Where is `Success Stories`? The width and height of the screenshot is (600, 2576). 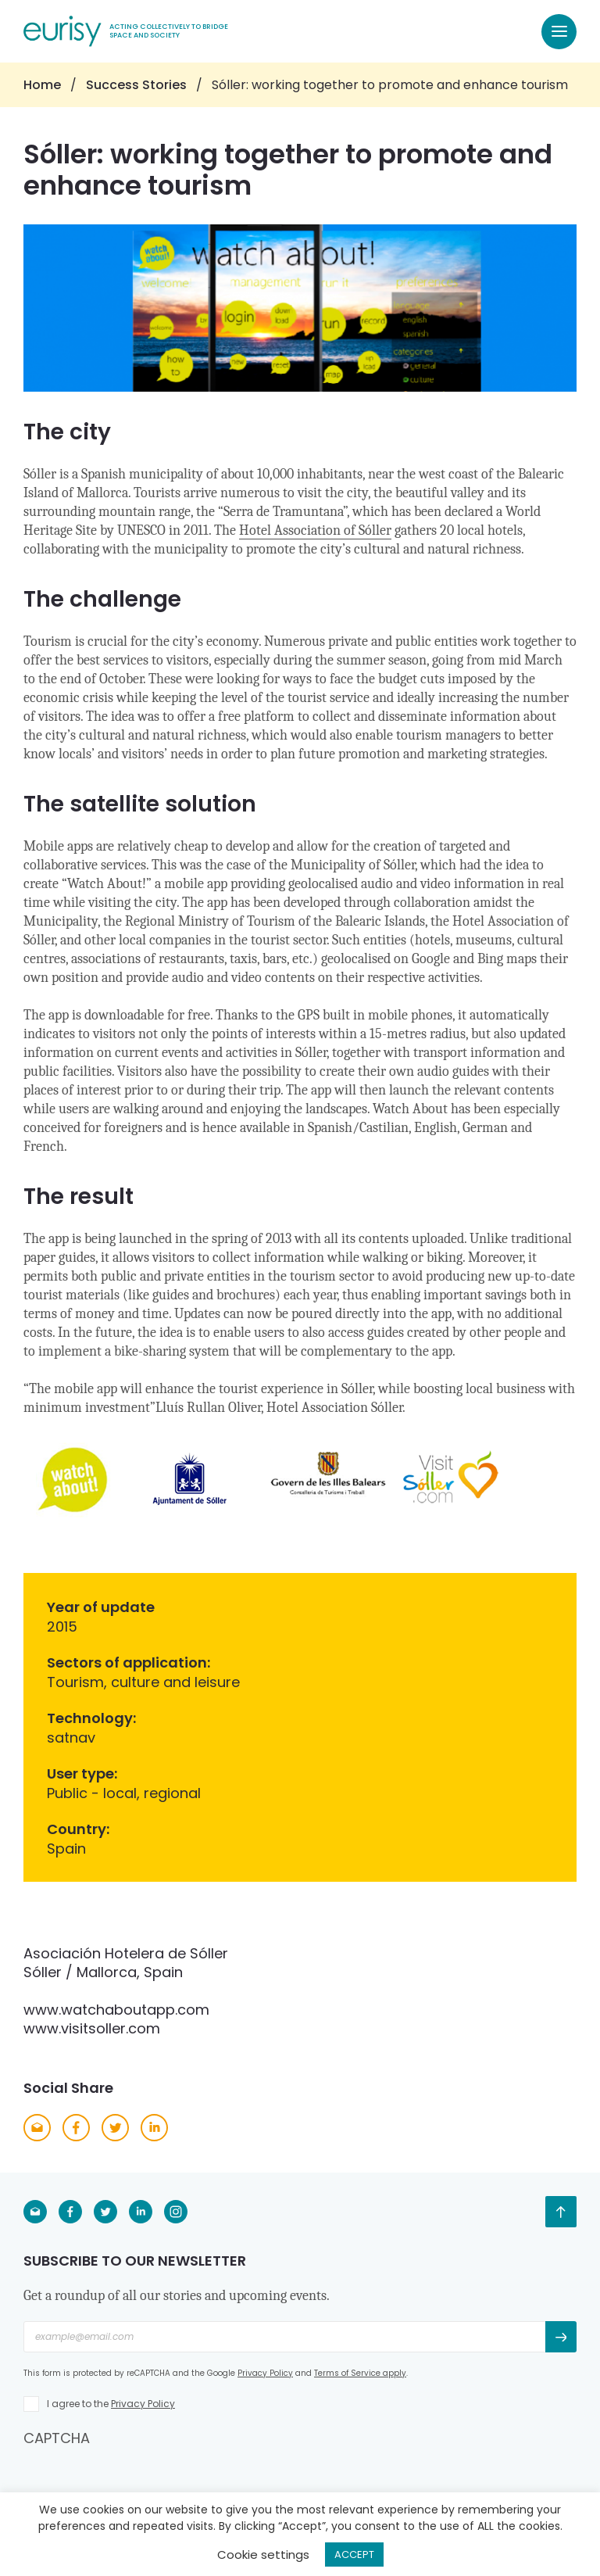
Success Stories is located at coordinates (136, 85).